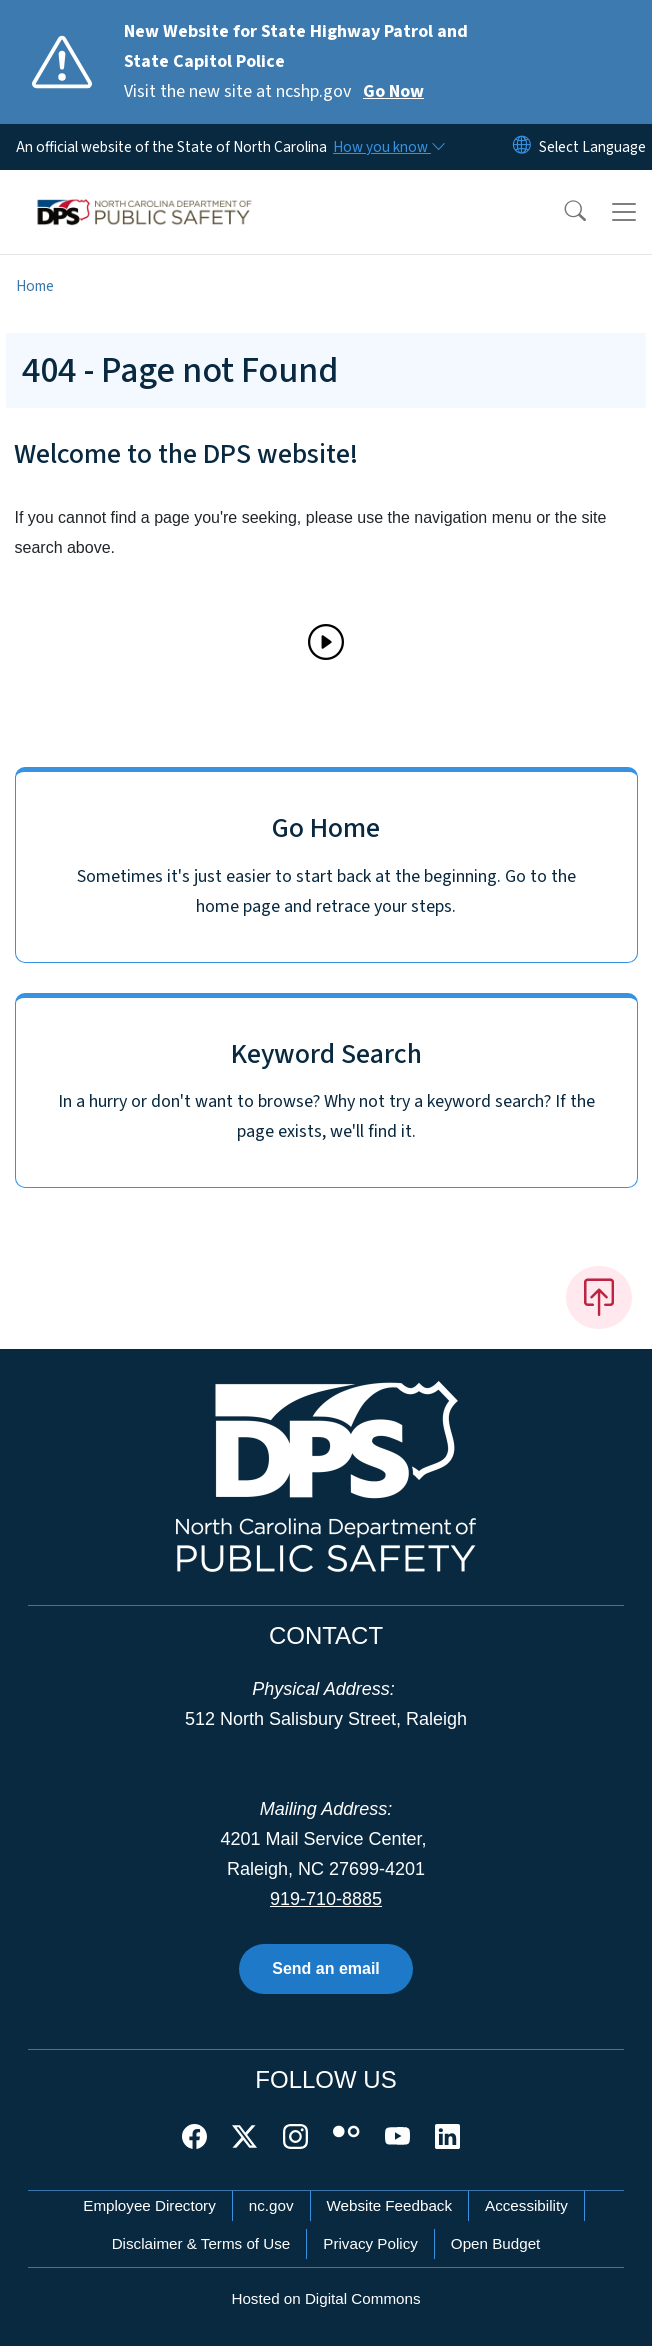  Describe the element at coordinates (390, 2205) in the screenshot. I see `Website Feedback` at that location.